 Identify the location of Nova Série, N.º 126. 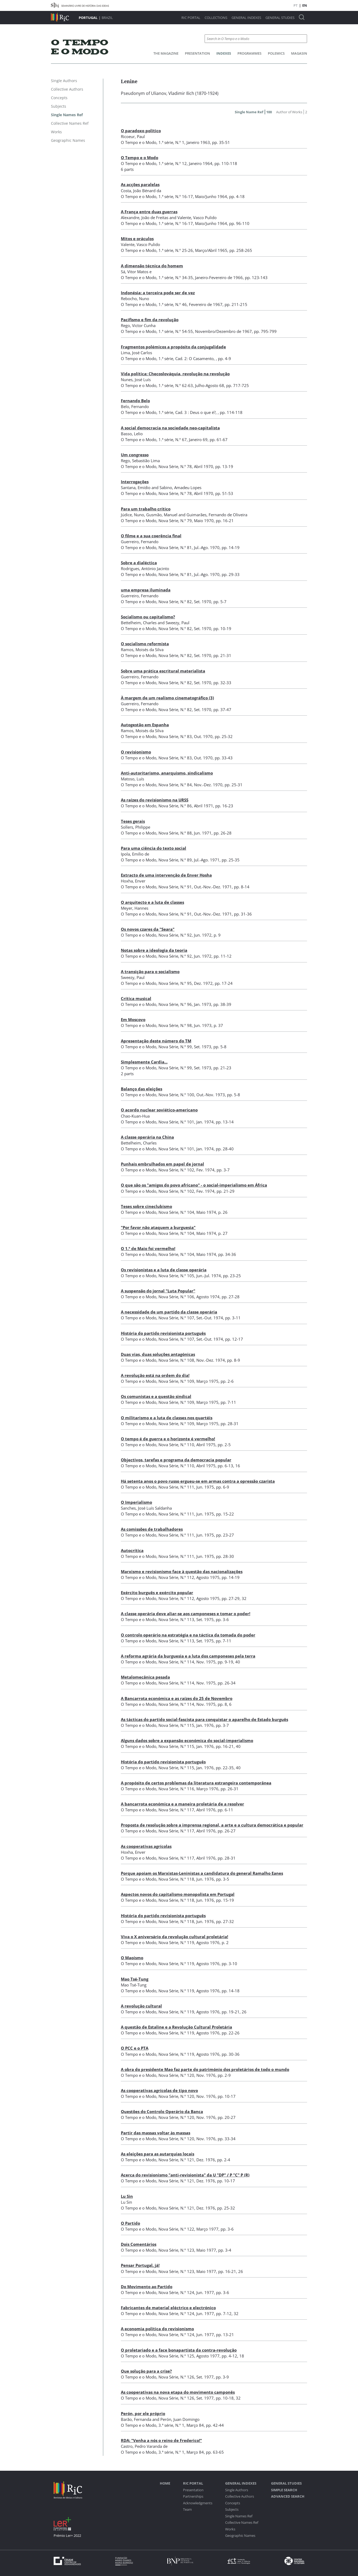
(176, 2377).